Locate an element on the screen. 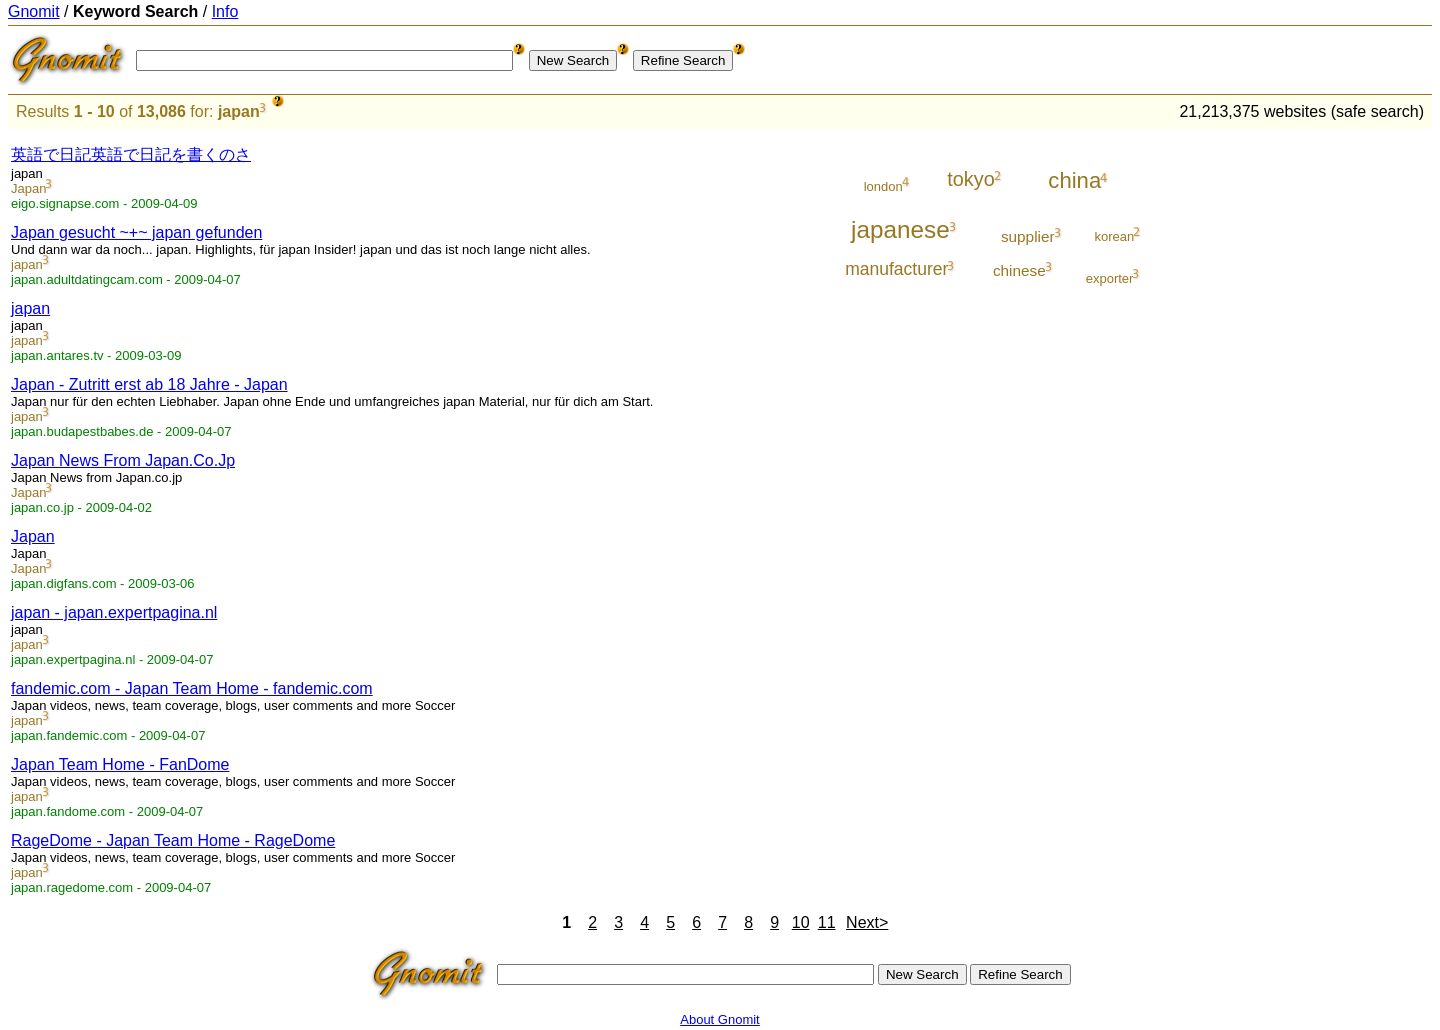 This screenshot has width=1440, height=1030. Info is located at coordinates (225, 11).